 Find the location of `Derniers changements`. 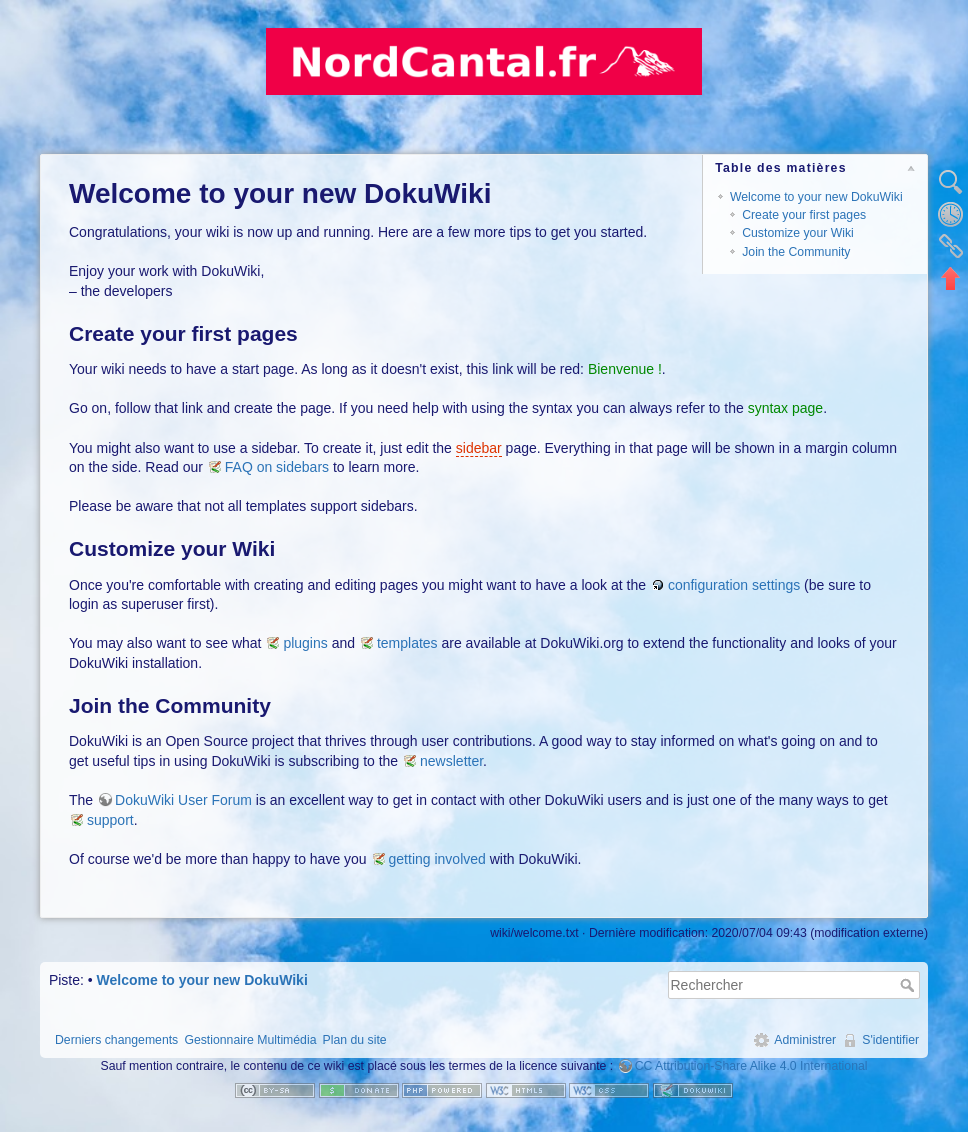

Derniers changements is located at coordinates (116, 1040).